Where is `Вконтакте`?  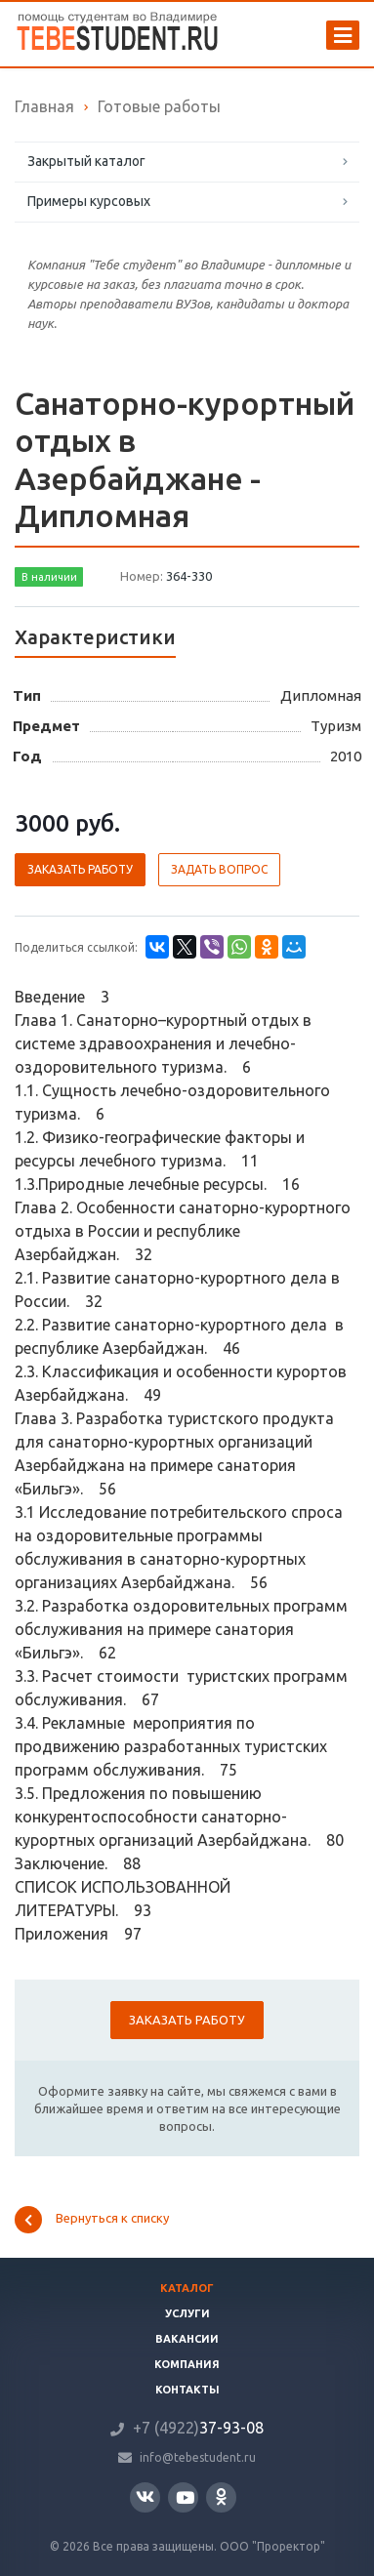 Вконтакте is located at coordinates (145, 2496).